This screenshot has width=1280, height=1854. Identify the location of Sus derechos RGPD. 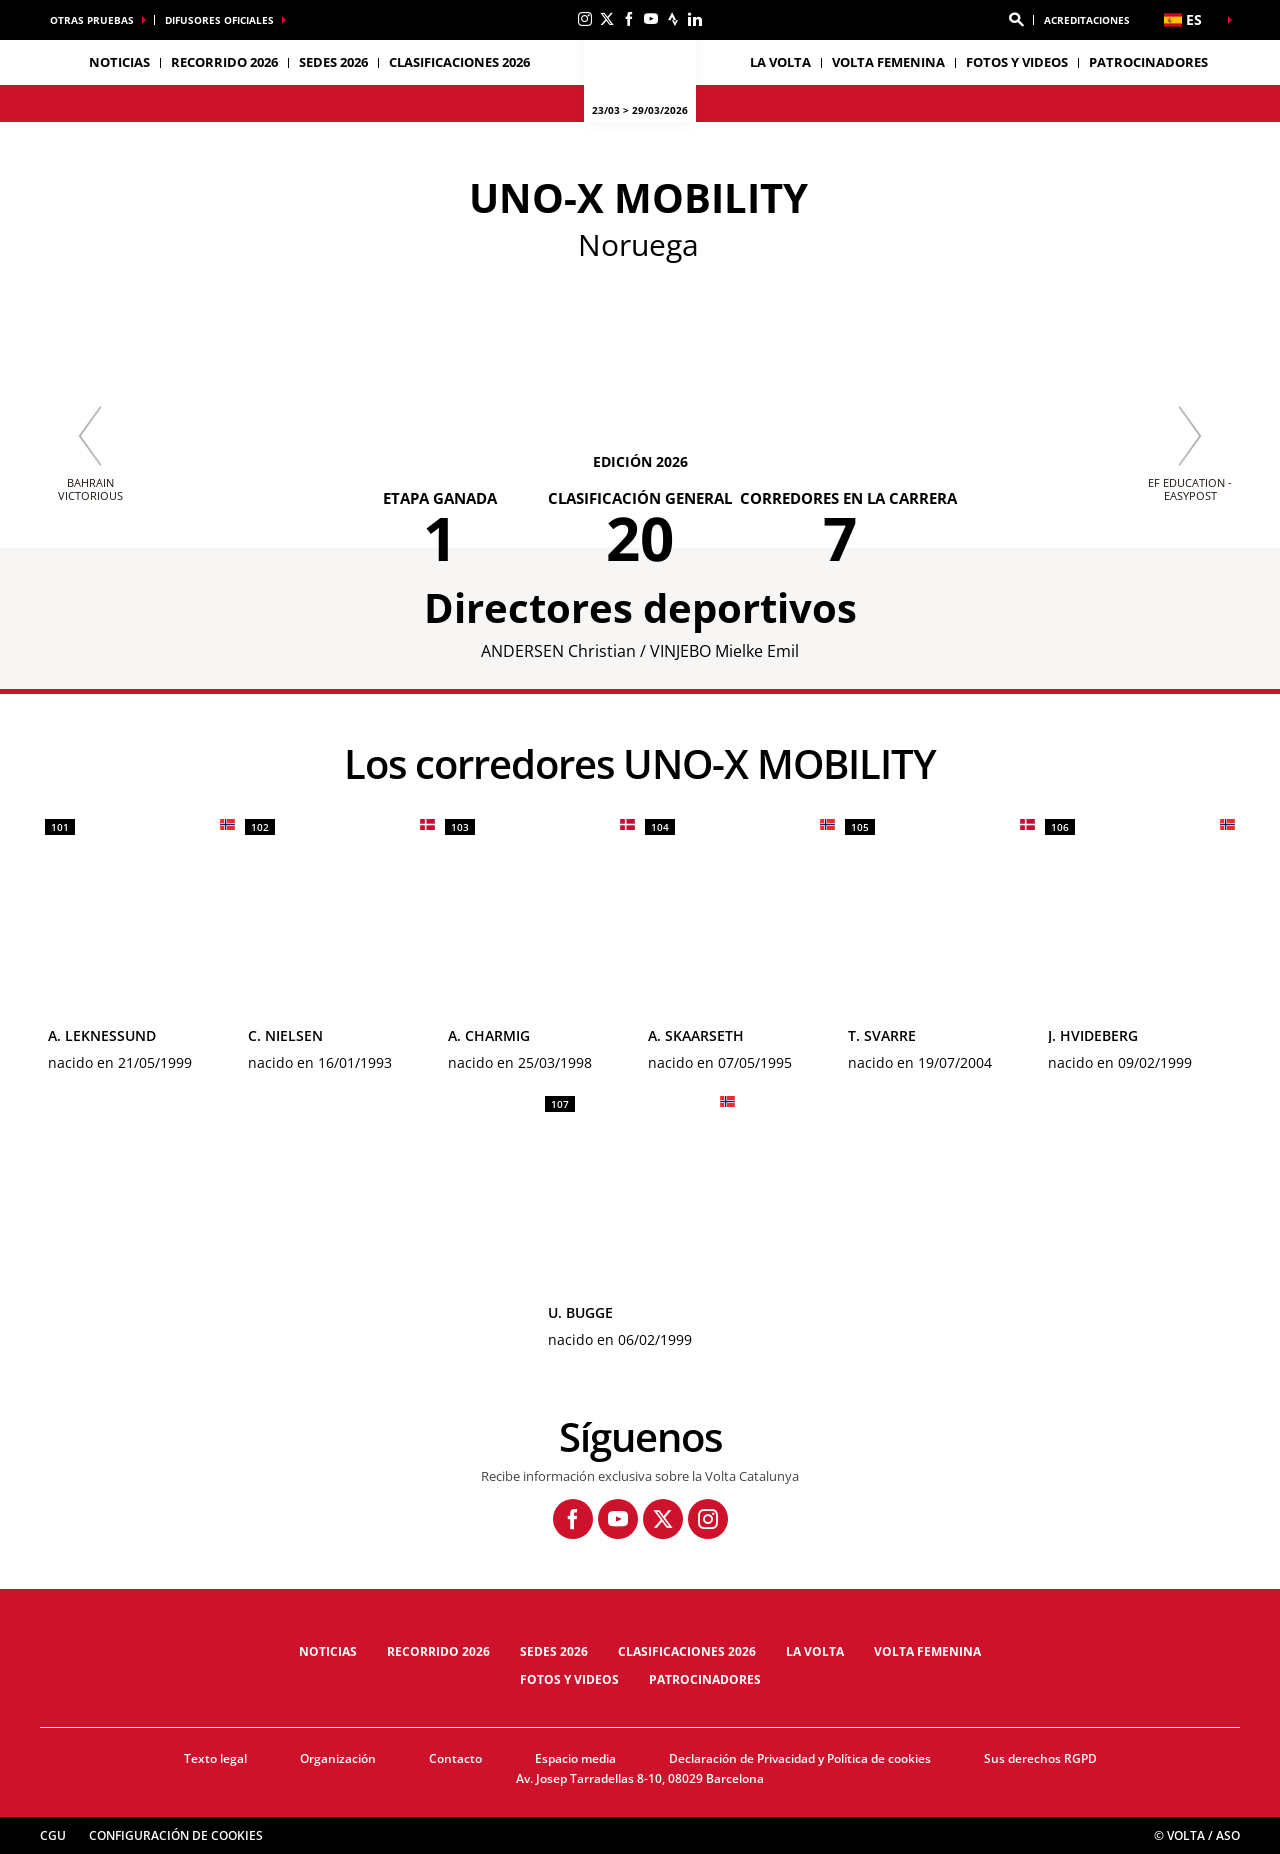
(1040, 1758).